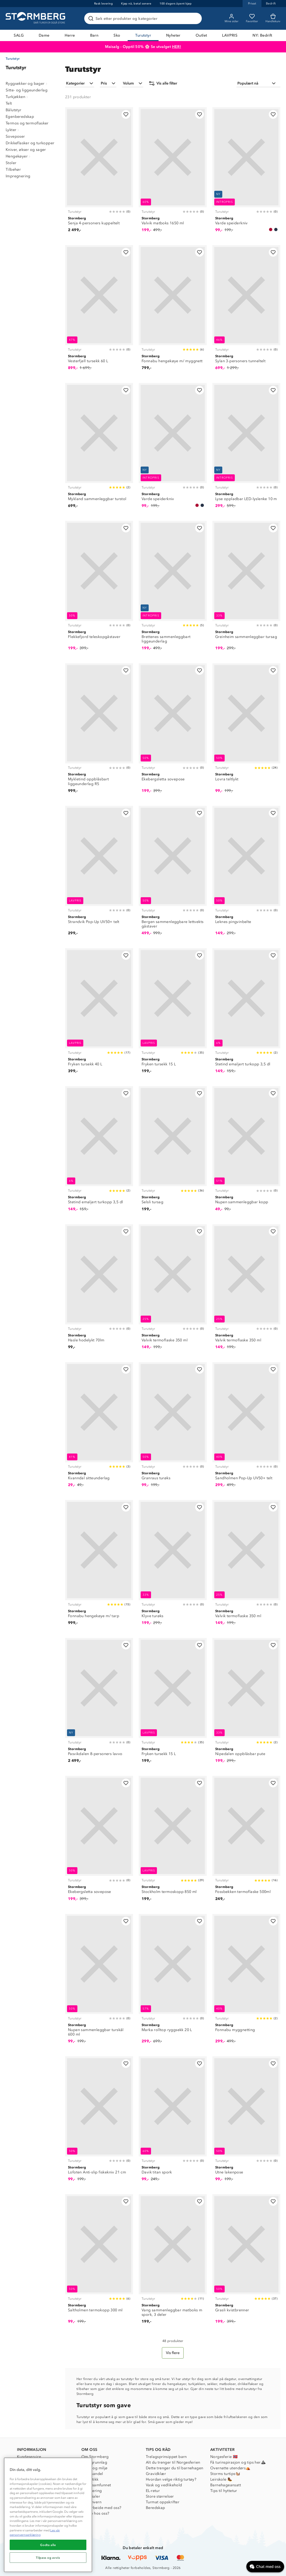  Describe the element at coordinates (246, 873) in the screenshot. I see `[Leknes pingvinbelte]` at that location.